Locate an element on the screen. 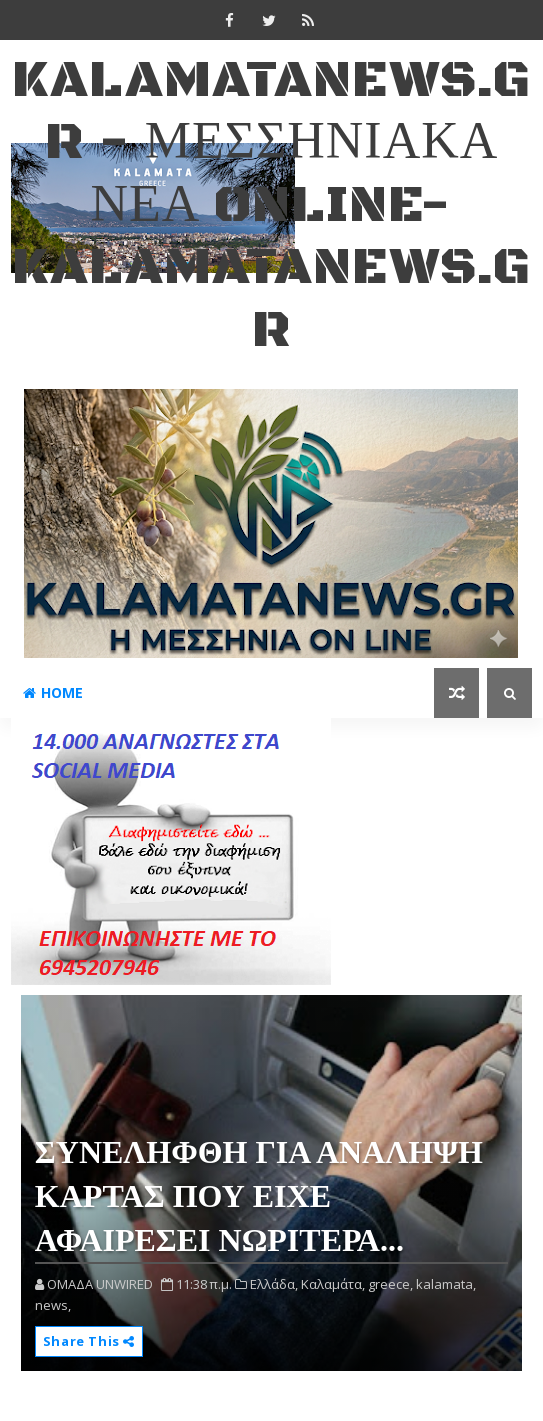 This screenshot has height=1421, width=543. kalamatanews.gr - ΜΕΣΣΗΝΙΑΚΑ ΝΕΑ ONLINE-KALAMATANEWS.GR is located at coordinates (271, 205).